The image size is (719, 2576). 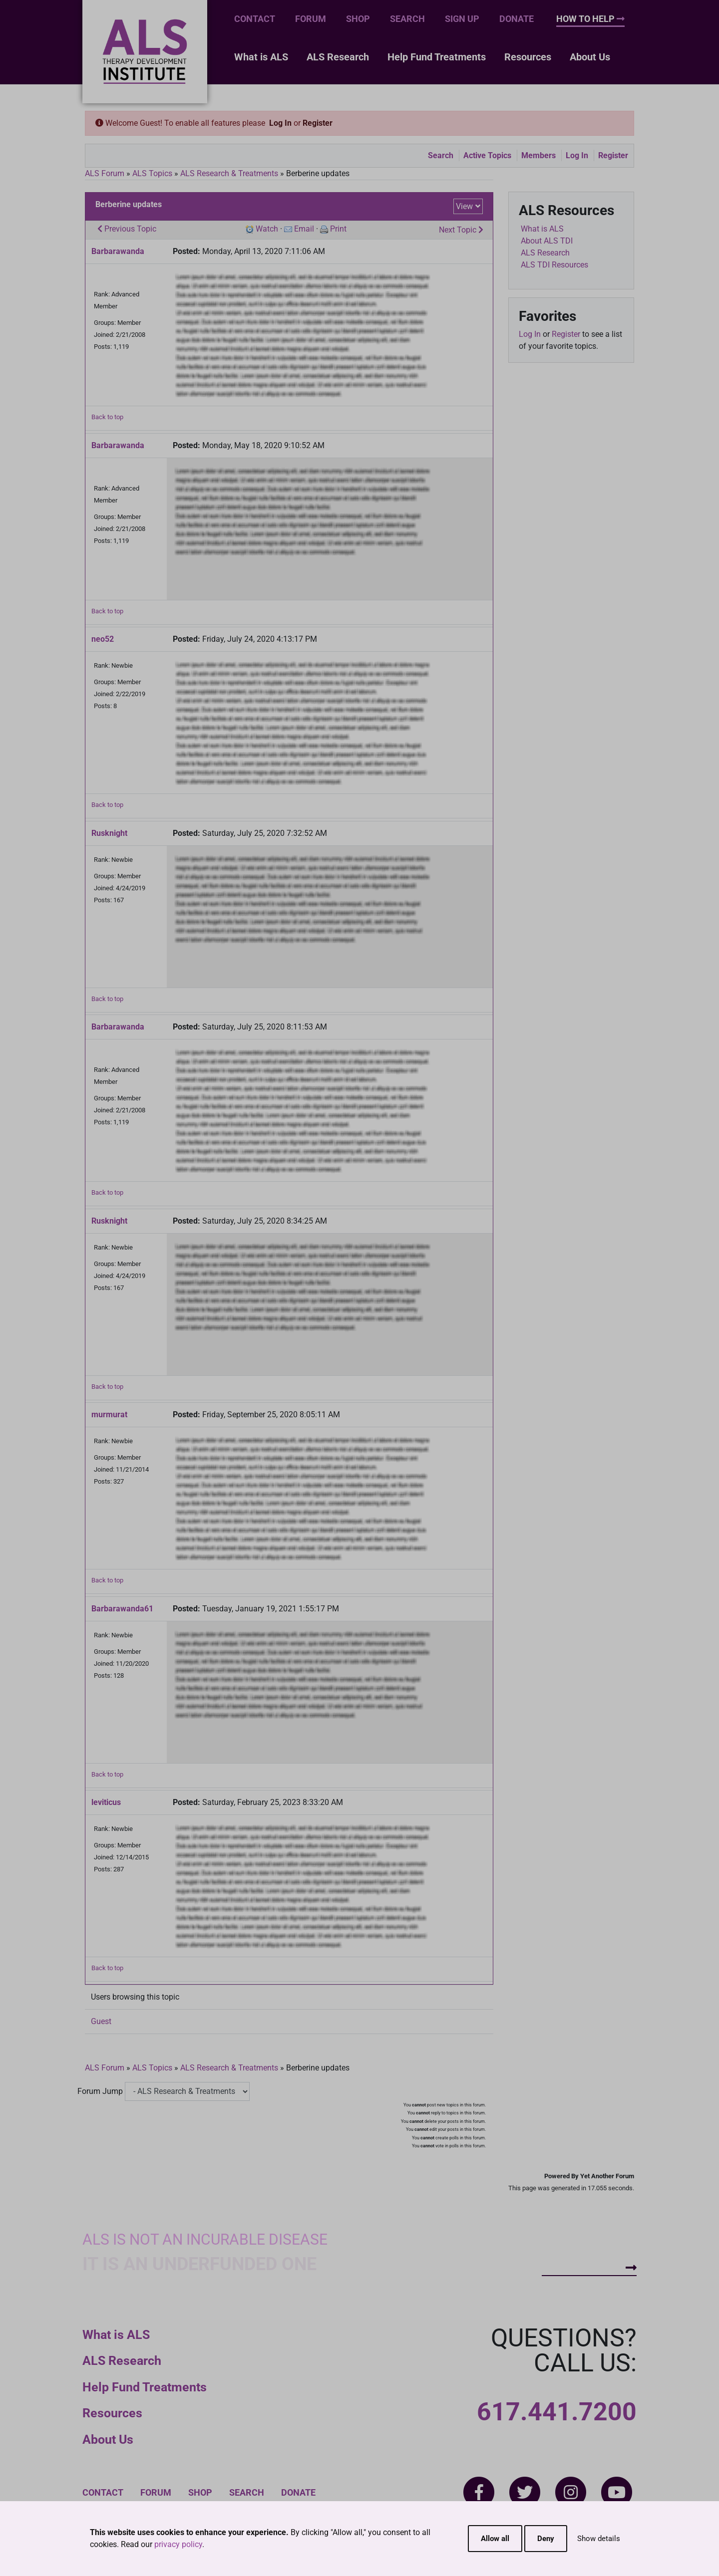 I want to click on neo52, so click(x=102, y=639).